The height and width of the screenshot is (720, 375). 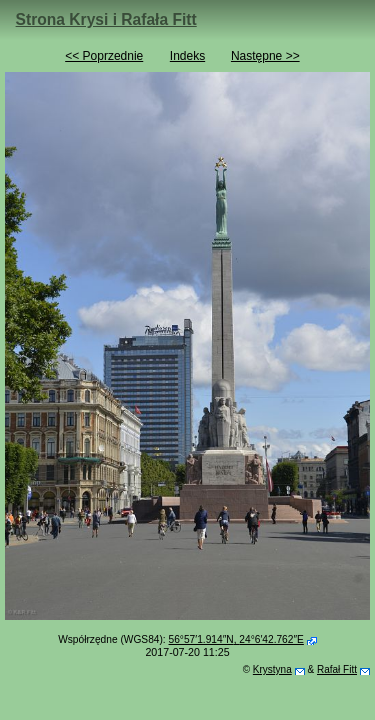 What do you see at coordinates (272, 669) in the screenshot?
I see `Krystyna` at bounding box center [272, 669].